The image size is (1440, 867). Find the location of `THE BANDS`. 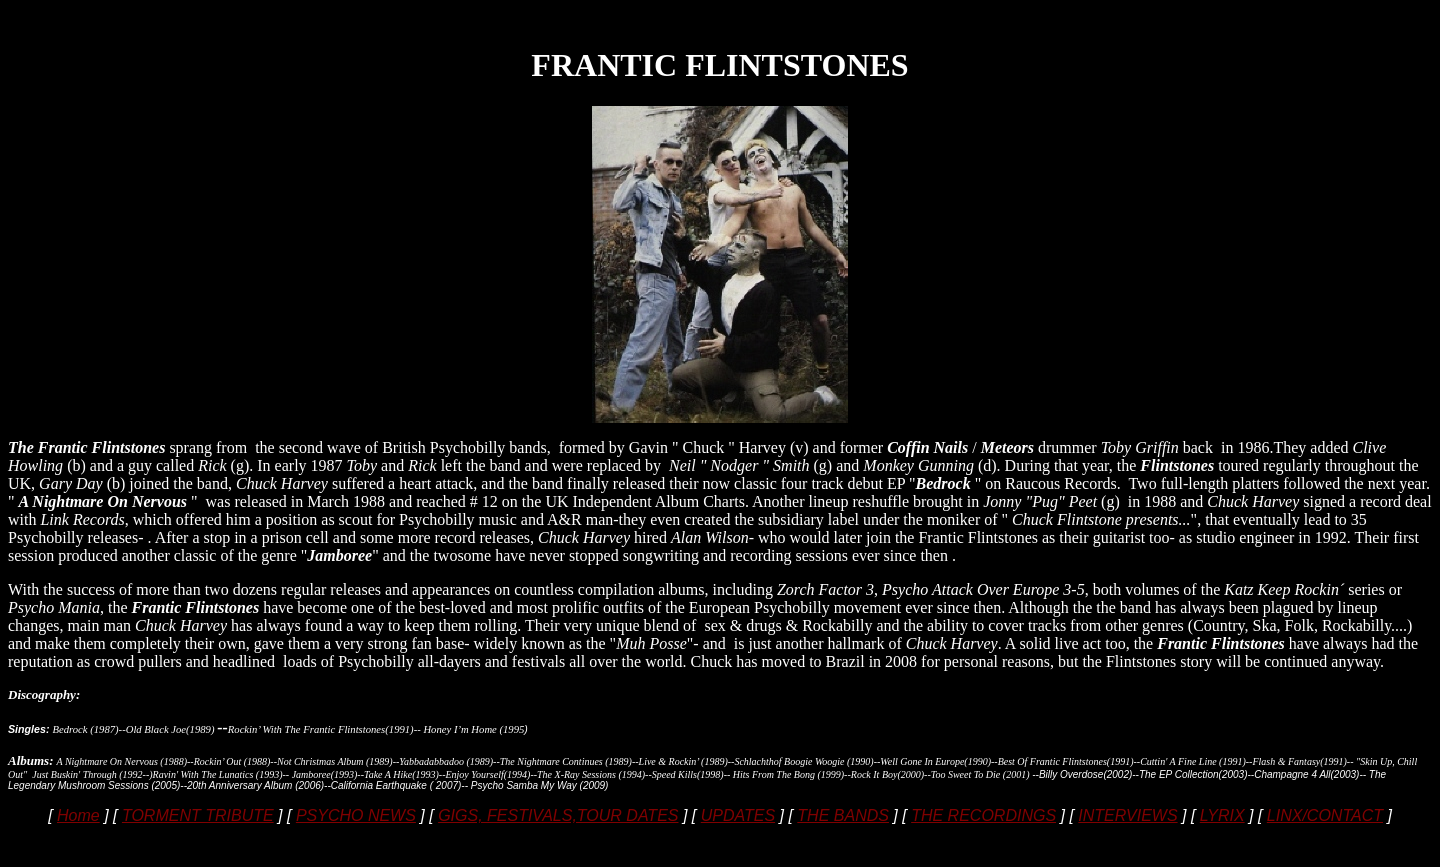

THE BANDS is located at coordinates (843, 815).